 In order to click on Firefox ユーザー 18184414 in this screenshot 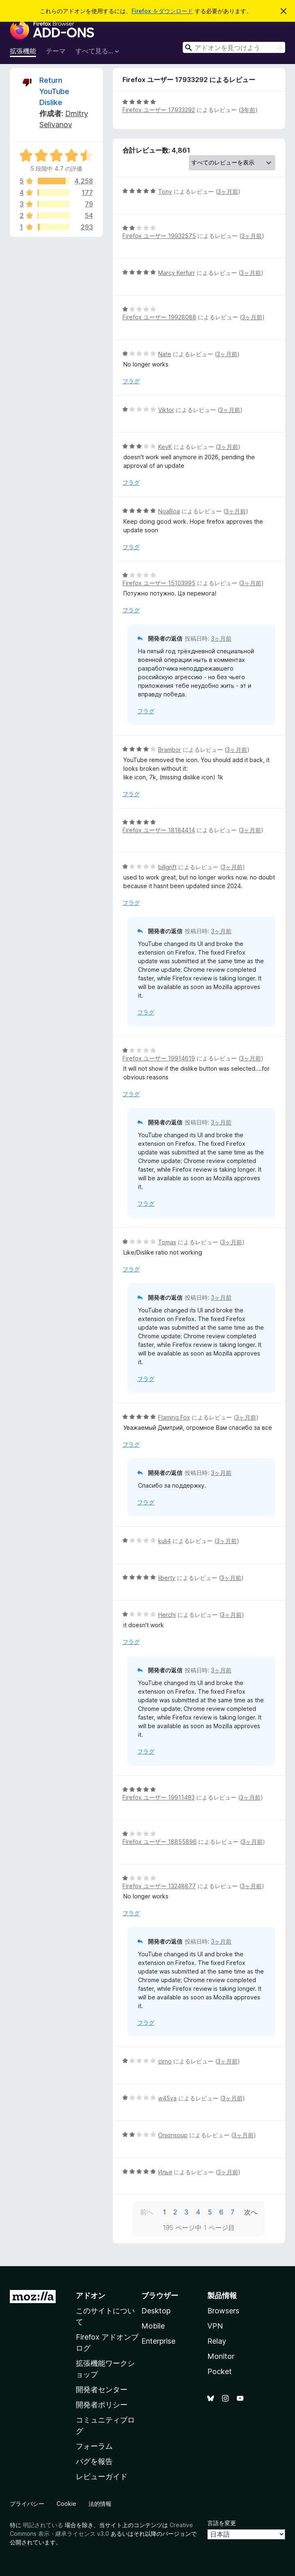, I will do `click(159, 830)`.